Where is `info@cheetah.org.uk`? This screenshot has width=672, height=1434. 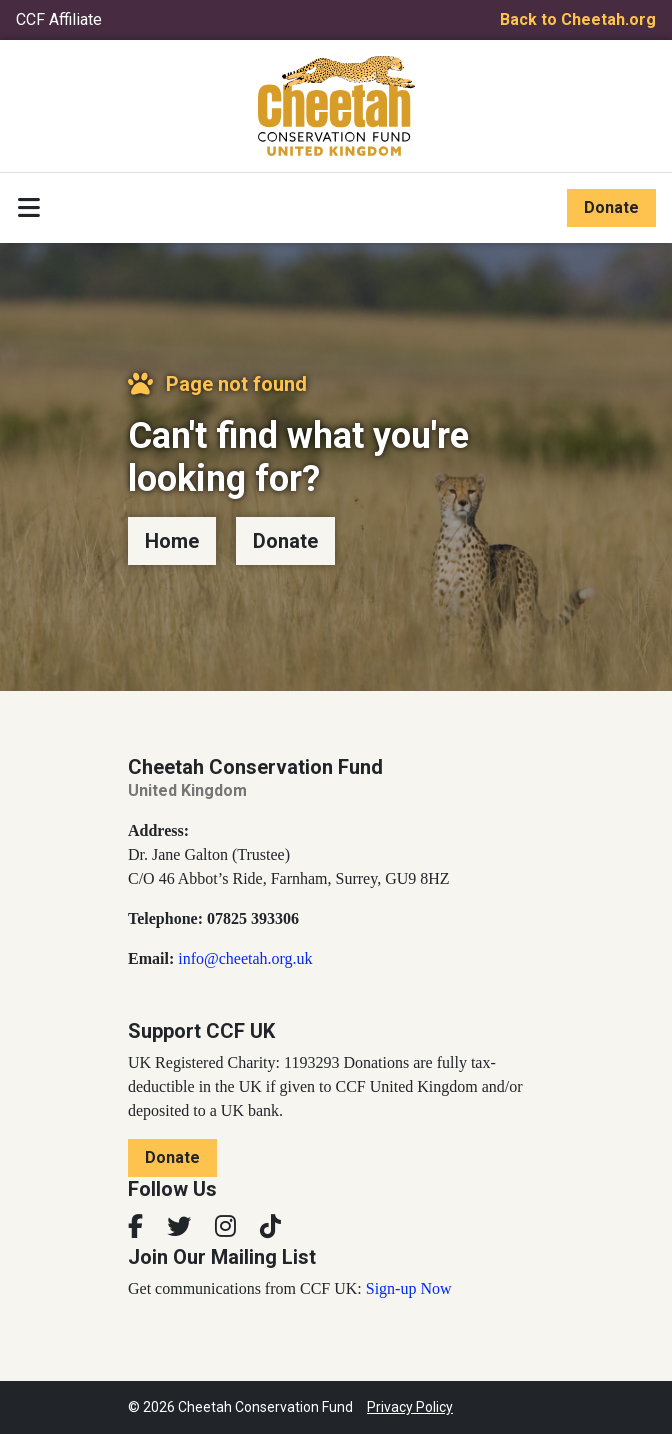
info@cheetah.org.uk is located at coordinates (245, 958).